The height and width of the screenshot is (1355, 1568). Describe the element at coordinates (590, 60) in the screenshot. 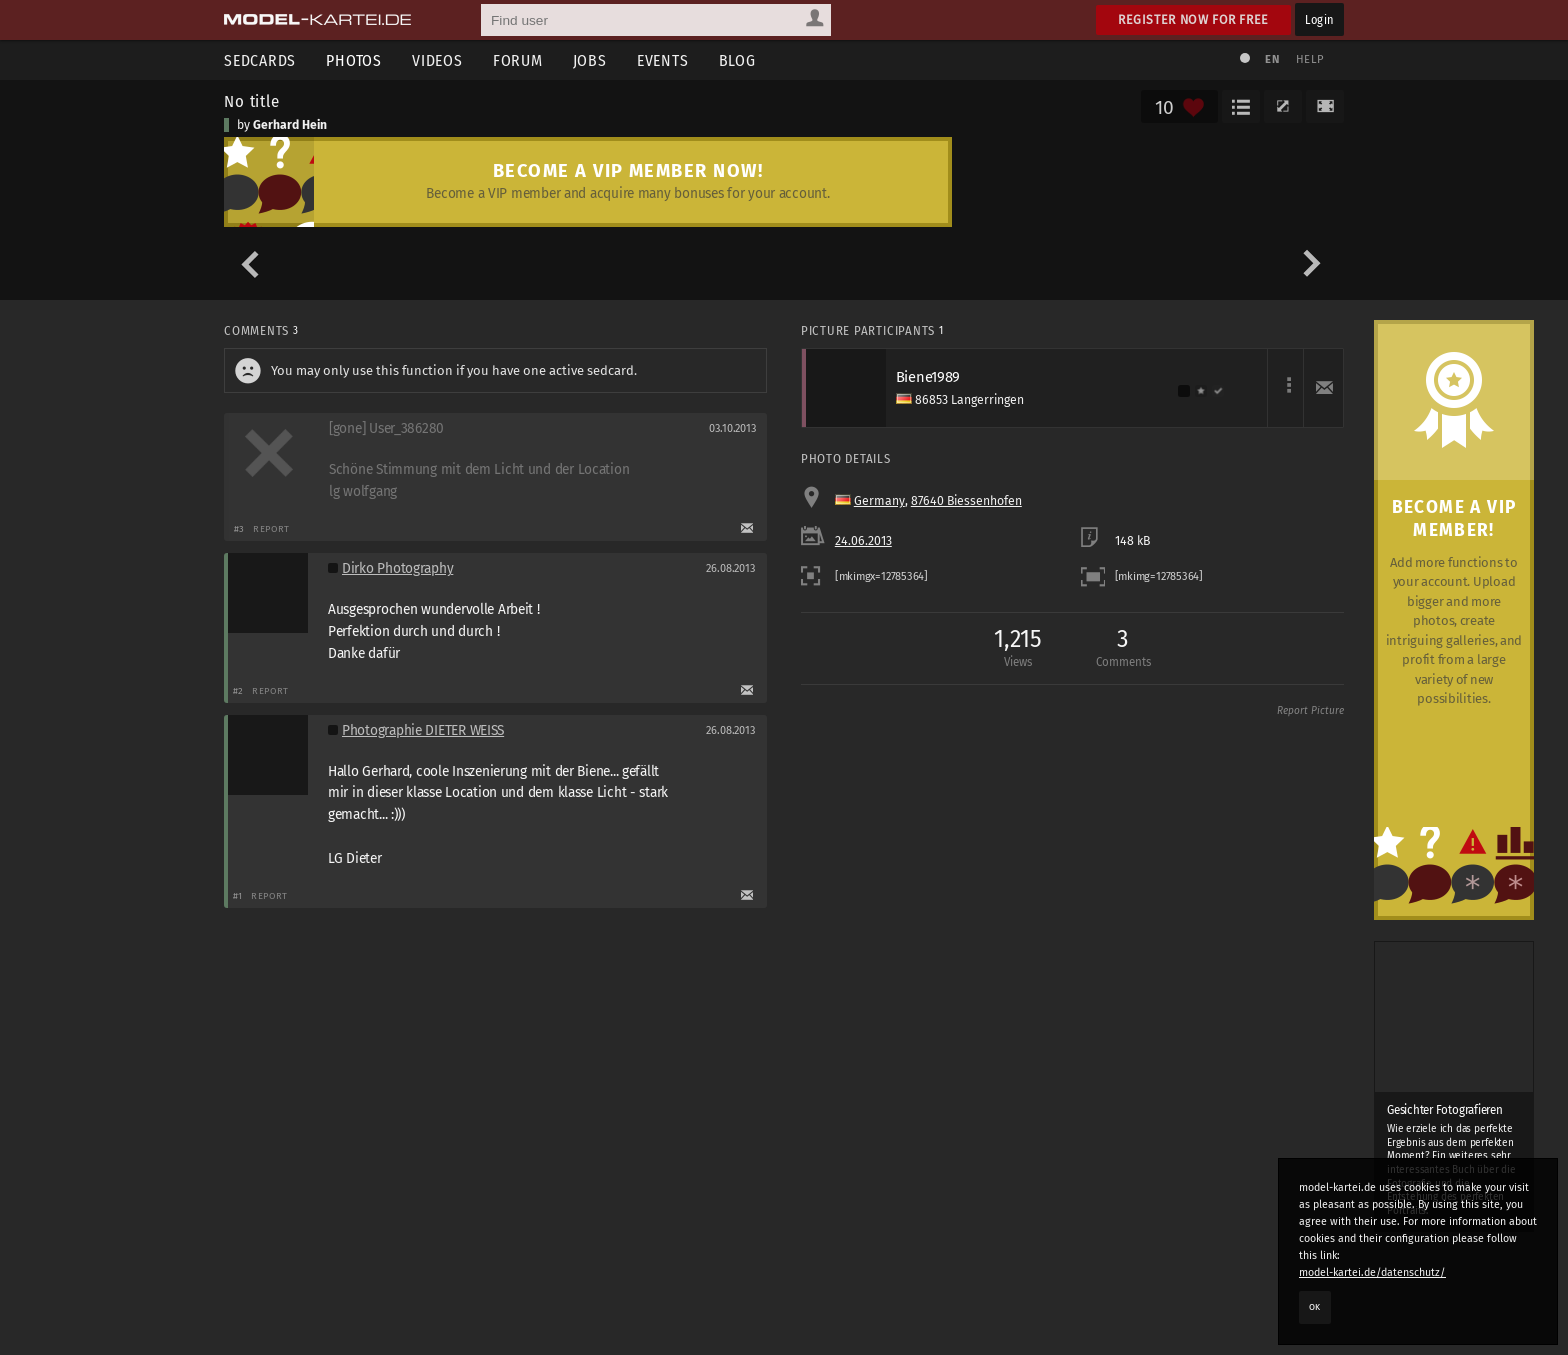

I see `Jobs` at that location.